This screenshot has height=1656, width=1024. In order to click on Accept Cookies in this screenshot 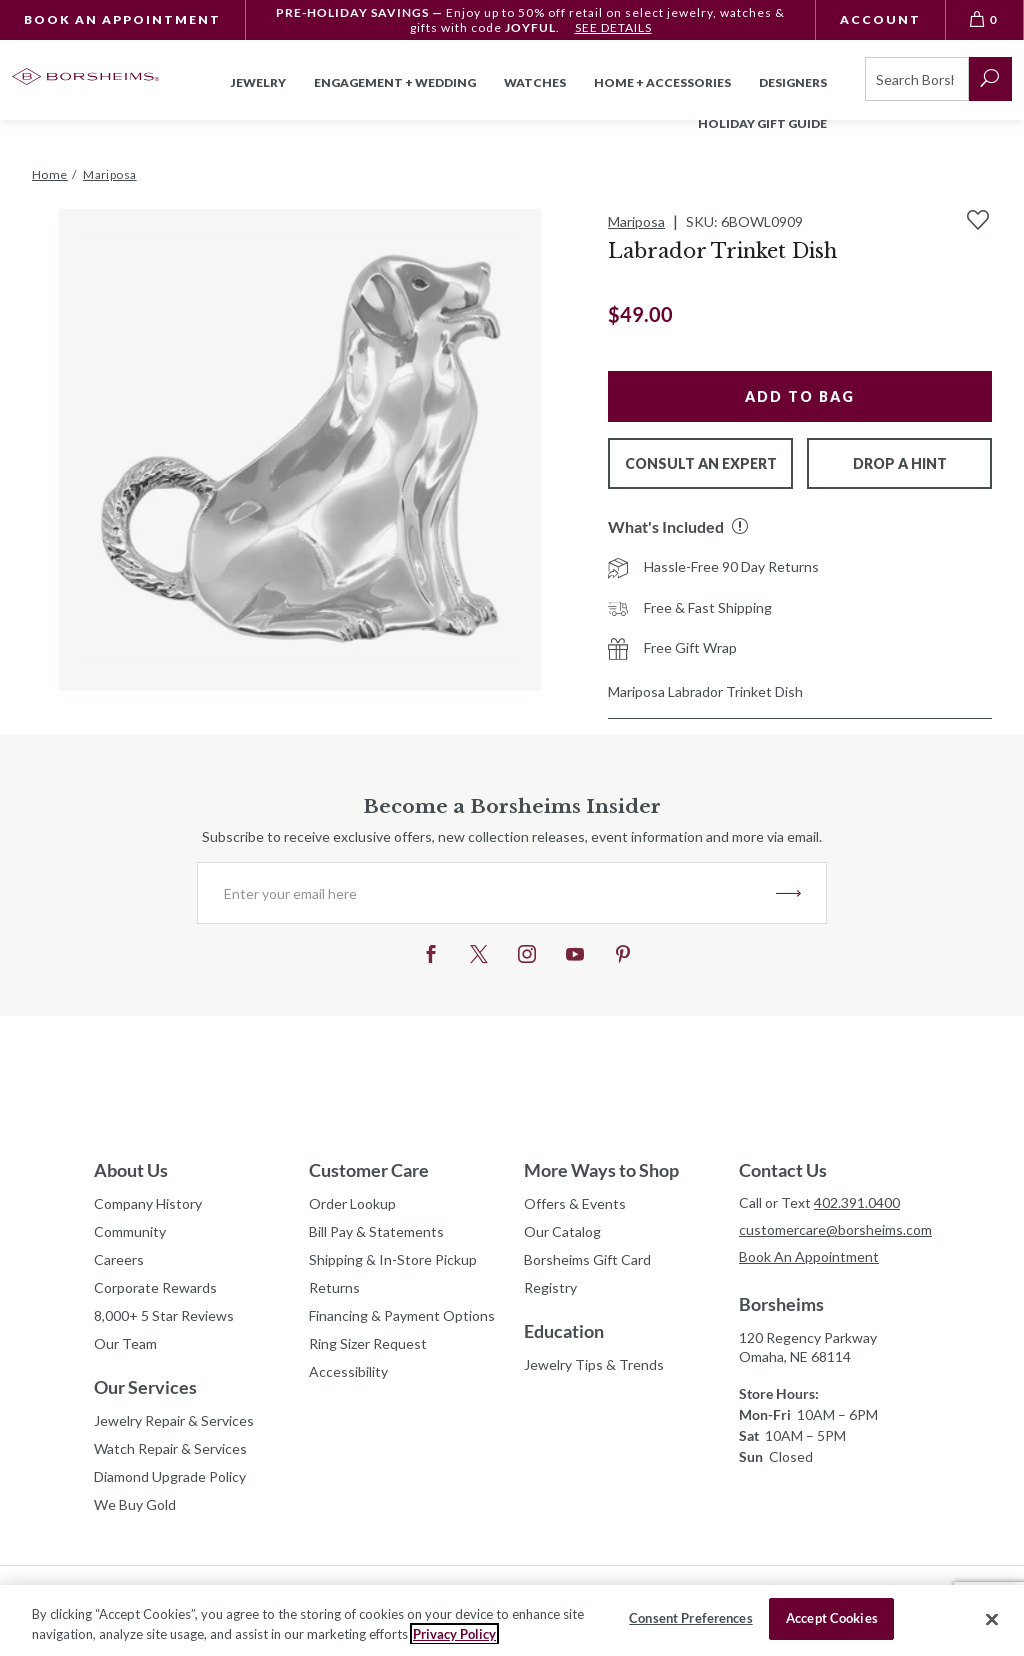, I will do `click(832, 1618)`.